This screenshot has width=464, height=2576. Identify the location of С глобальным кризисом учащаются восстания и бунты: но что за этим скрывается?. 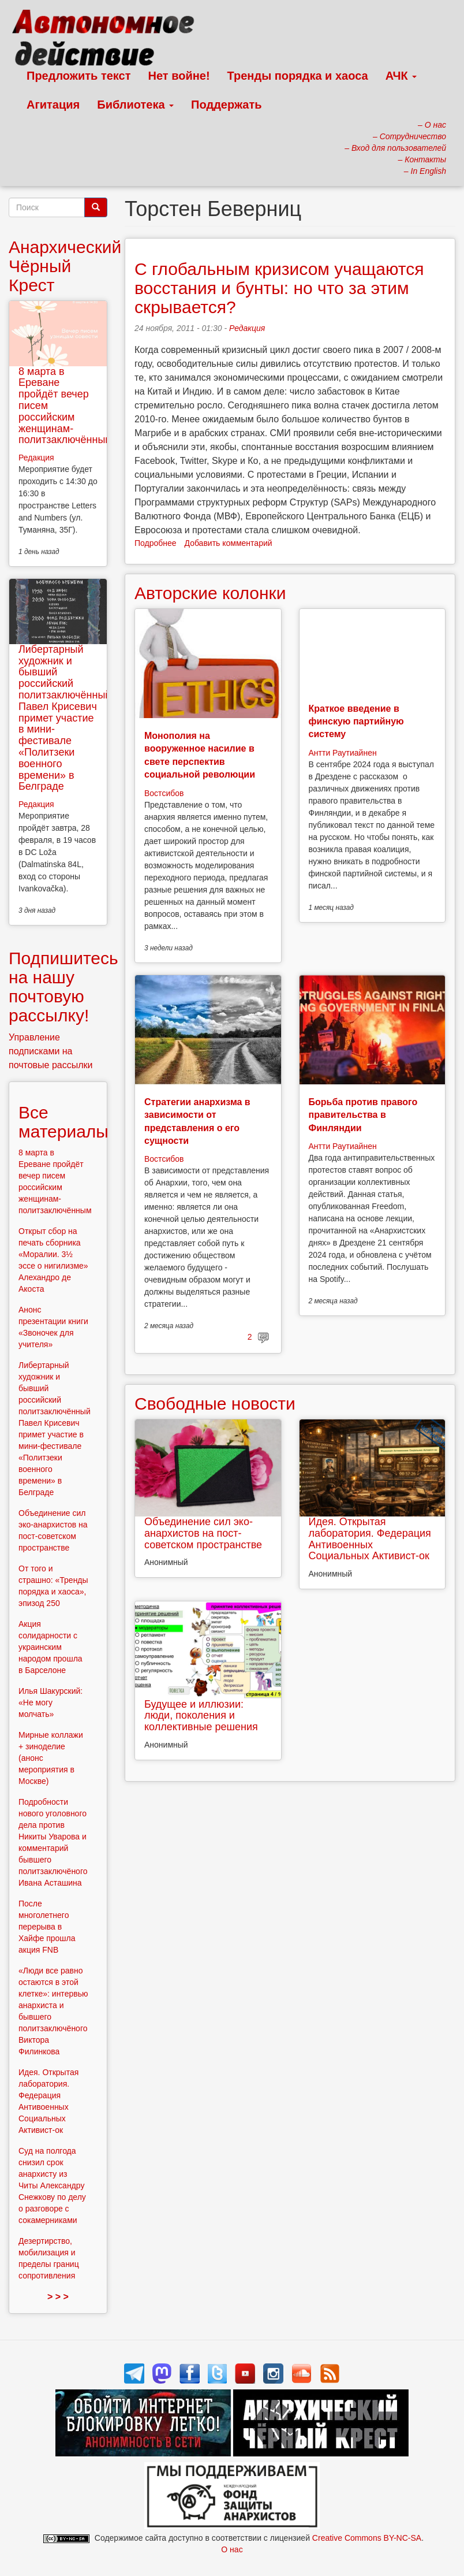
(279, 288).